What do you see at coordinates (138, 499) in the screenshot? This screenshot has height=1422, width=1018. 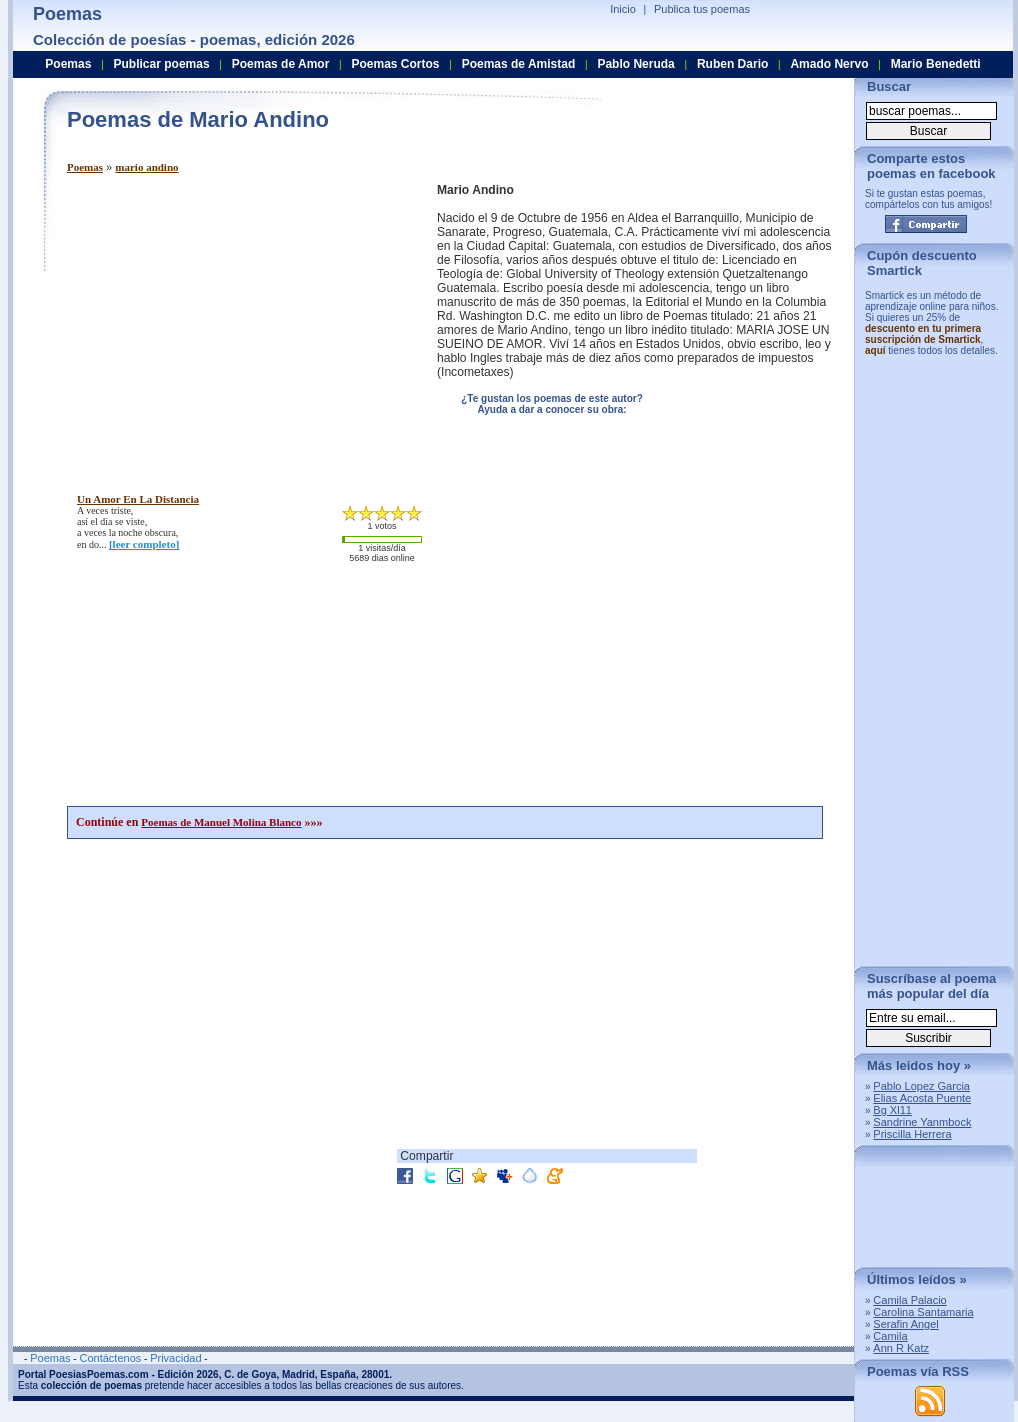 I see `un amor en la distancia` at bounding box center [138, 499].